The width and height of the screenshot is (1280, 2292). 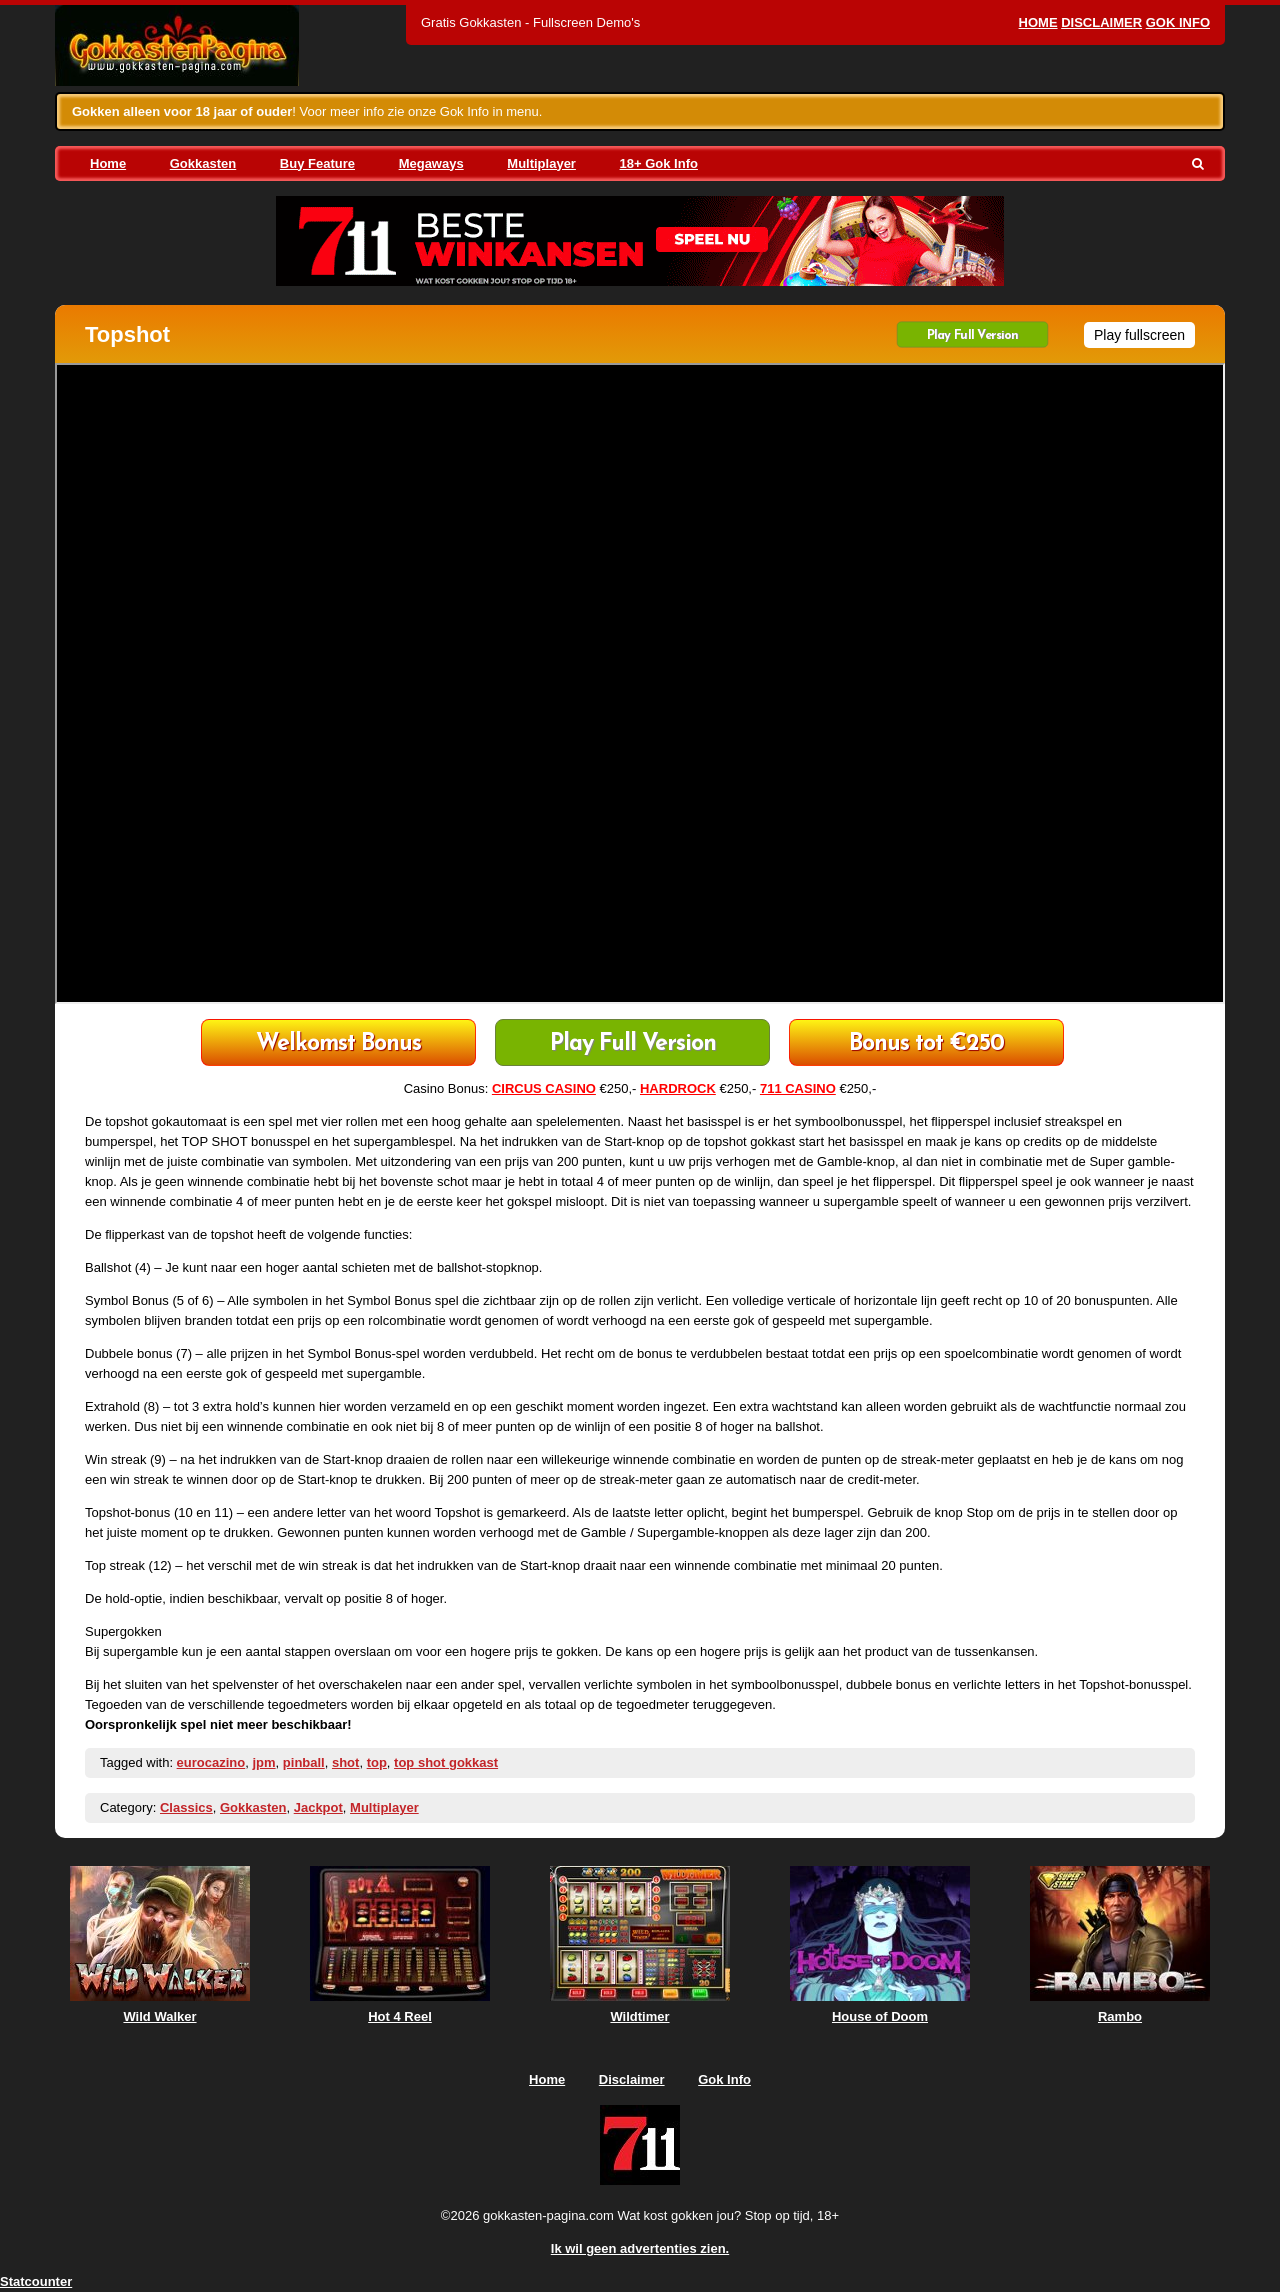 What do you see at coordinates (317, 163) in the screenshot?
I see `Buy Feature` at bounding box center [317, 163].